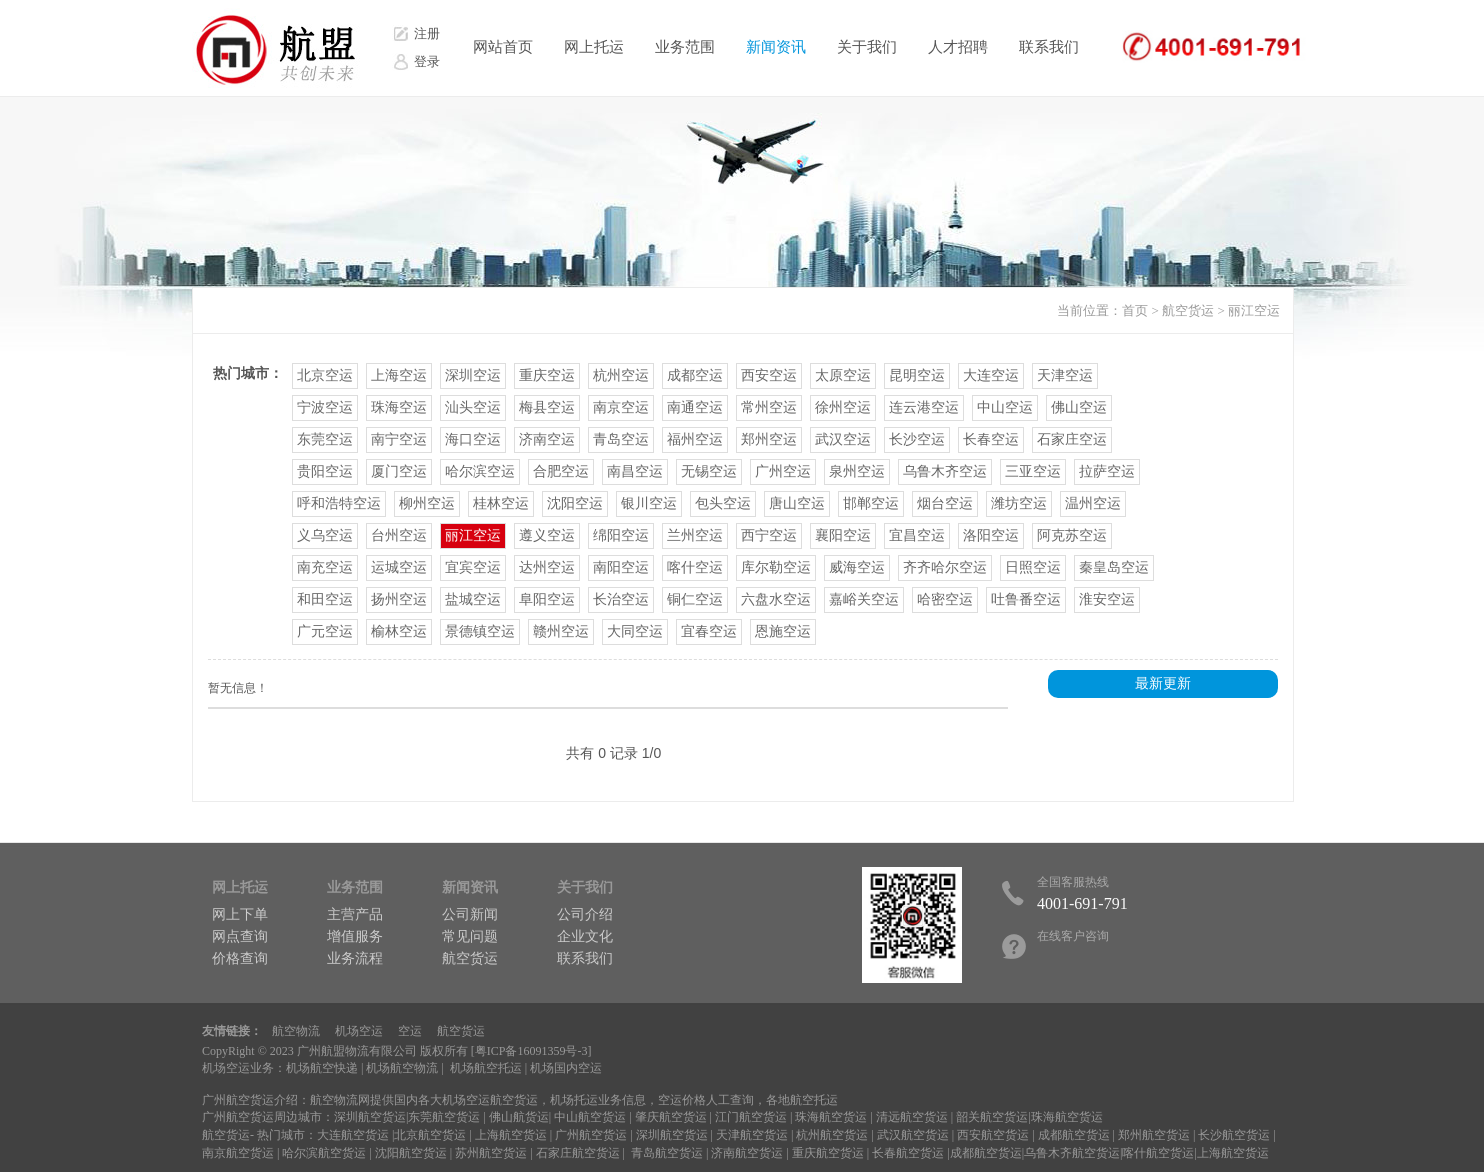 Image resolution: width=1484 pixels, height=1172 pixels. Describe the element at coordinates (1254, 310) in the screenshot. I see `丽江空运` at that location.